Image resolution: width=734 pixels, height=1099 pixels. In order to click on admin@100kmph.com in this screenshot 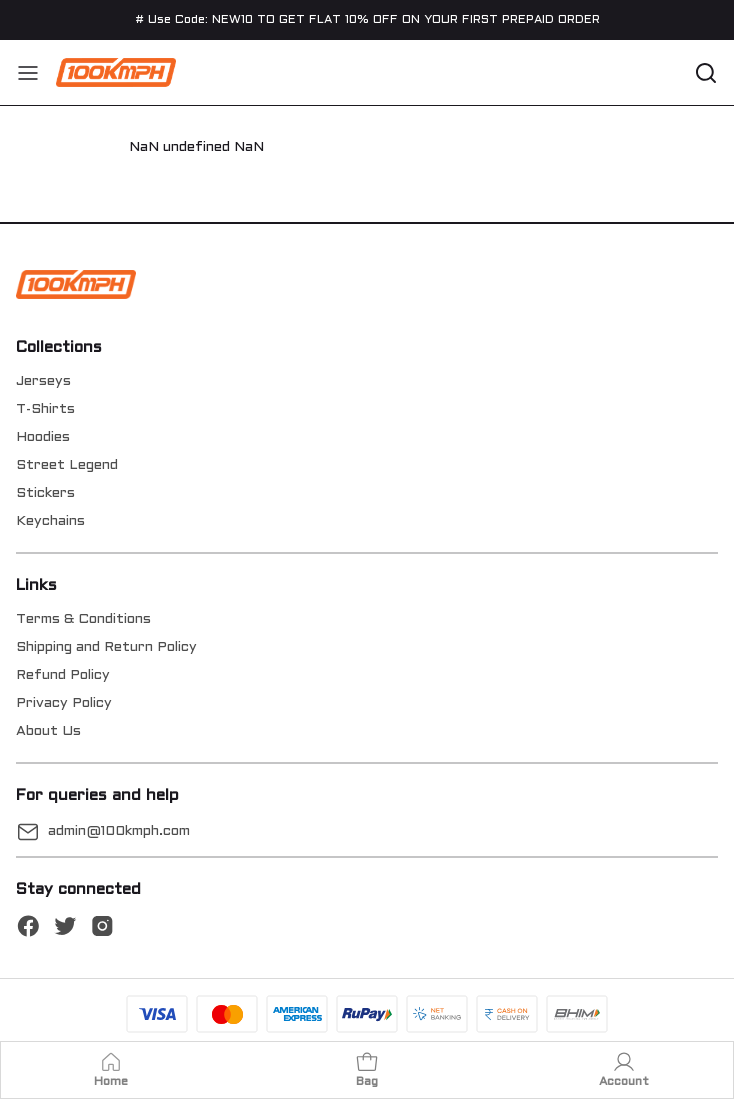, I will do `click(119, 831)`.